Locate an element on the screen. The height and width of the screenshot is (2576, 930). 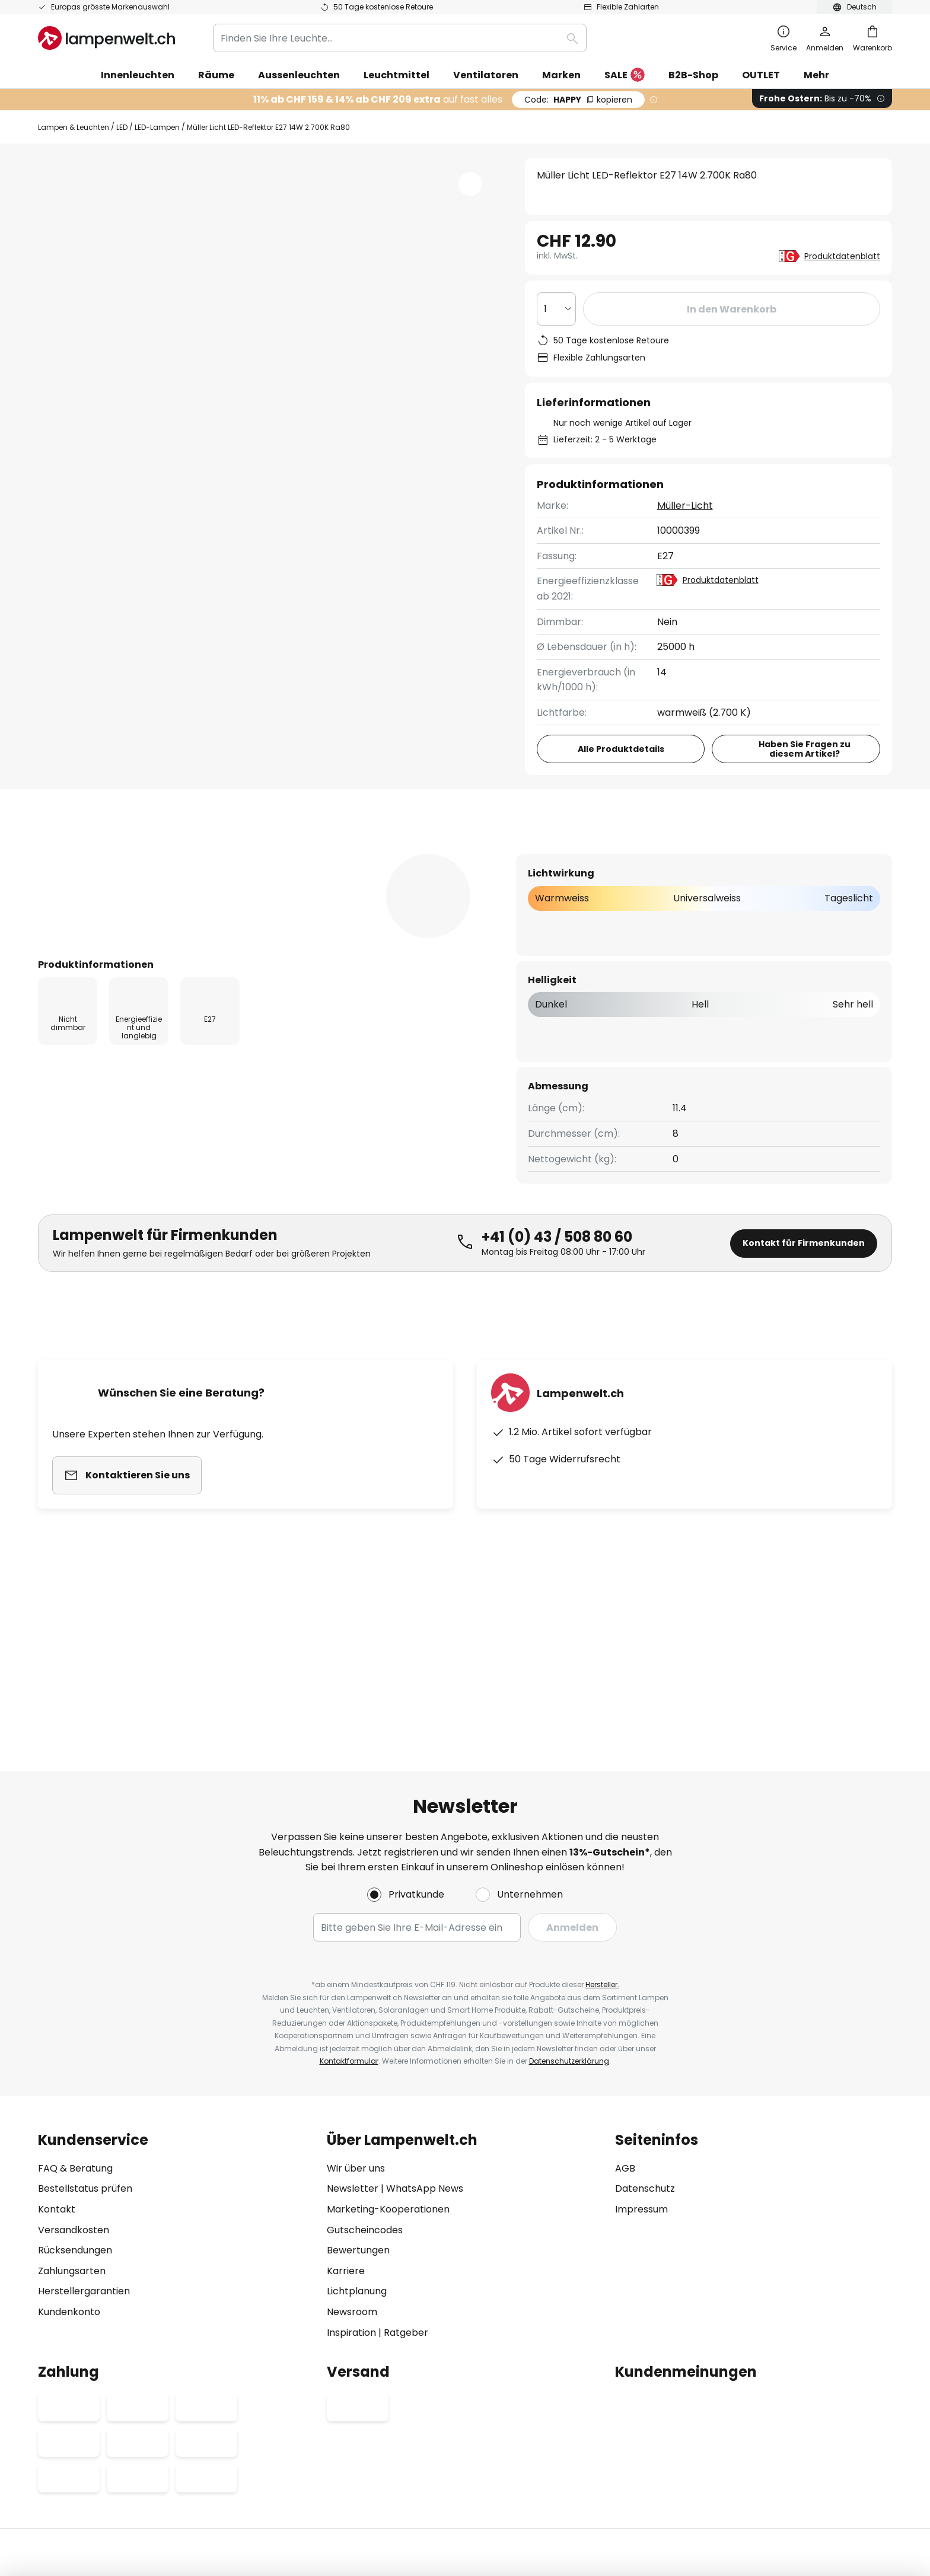
[Auswahl der Anzahl] is located at coordinates (556, 309).